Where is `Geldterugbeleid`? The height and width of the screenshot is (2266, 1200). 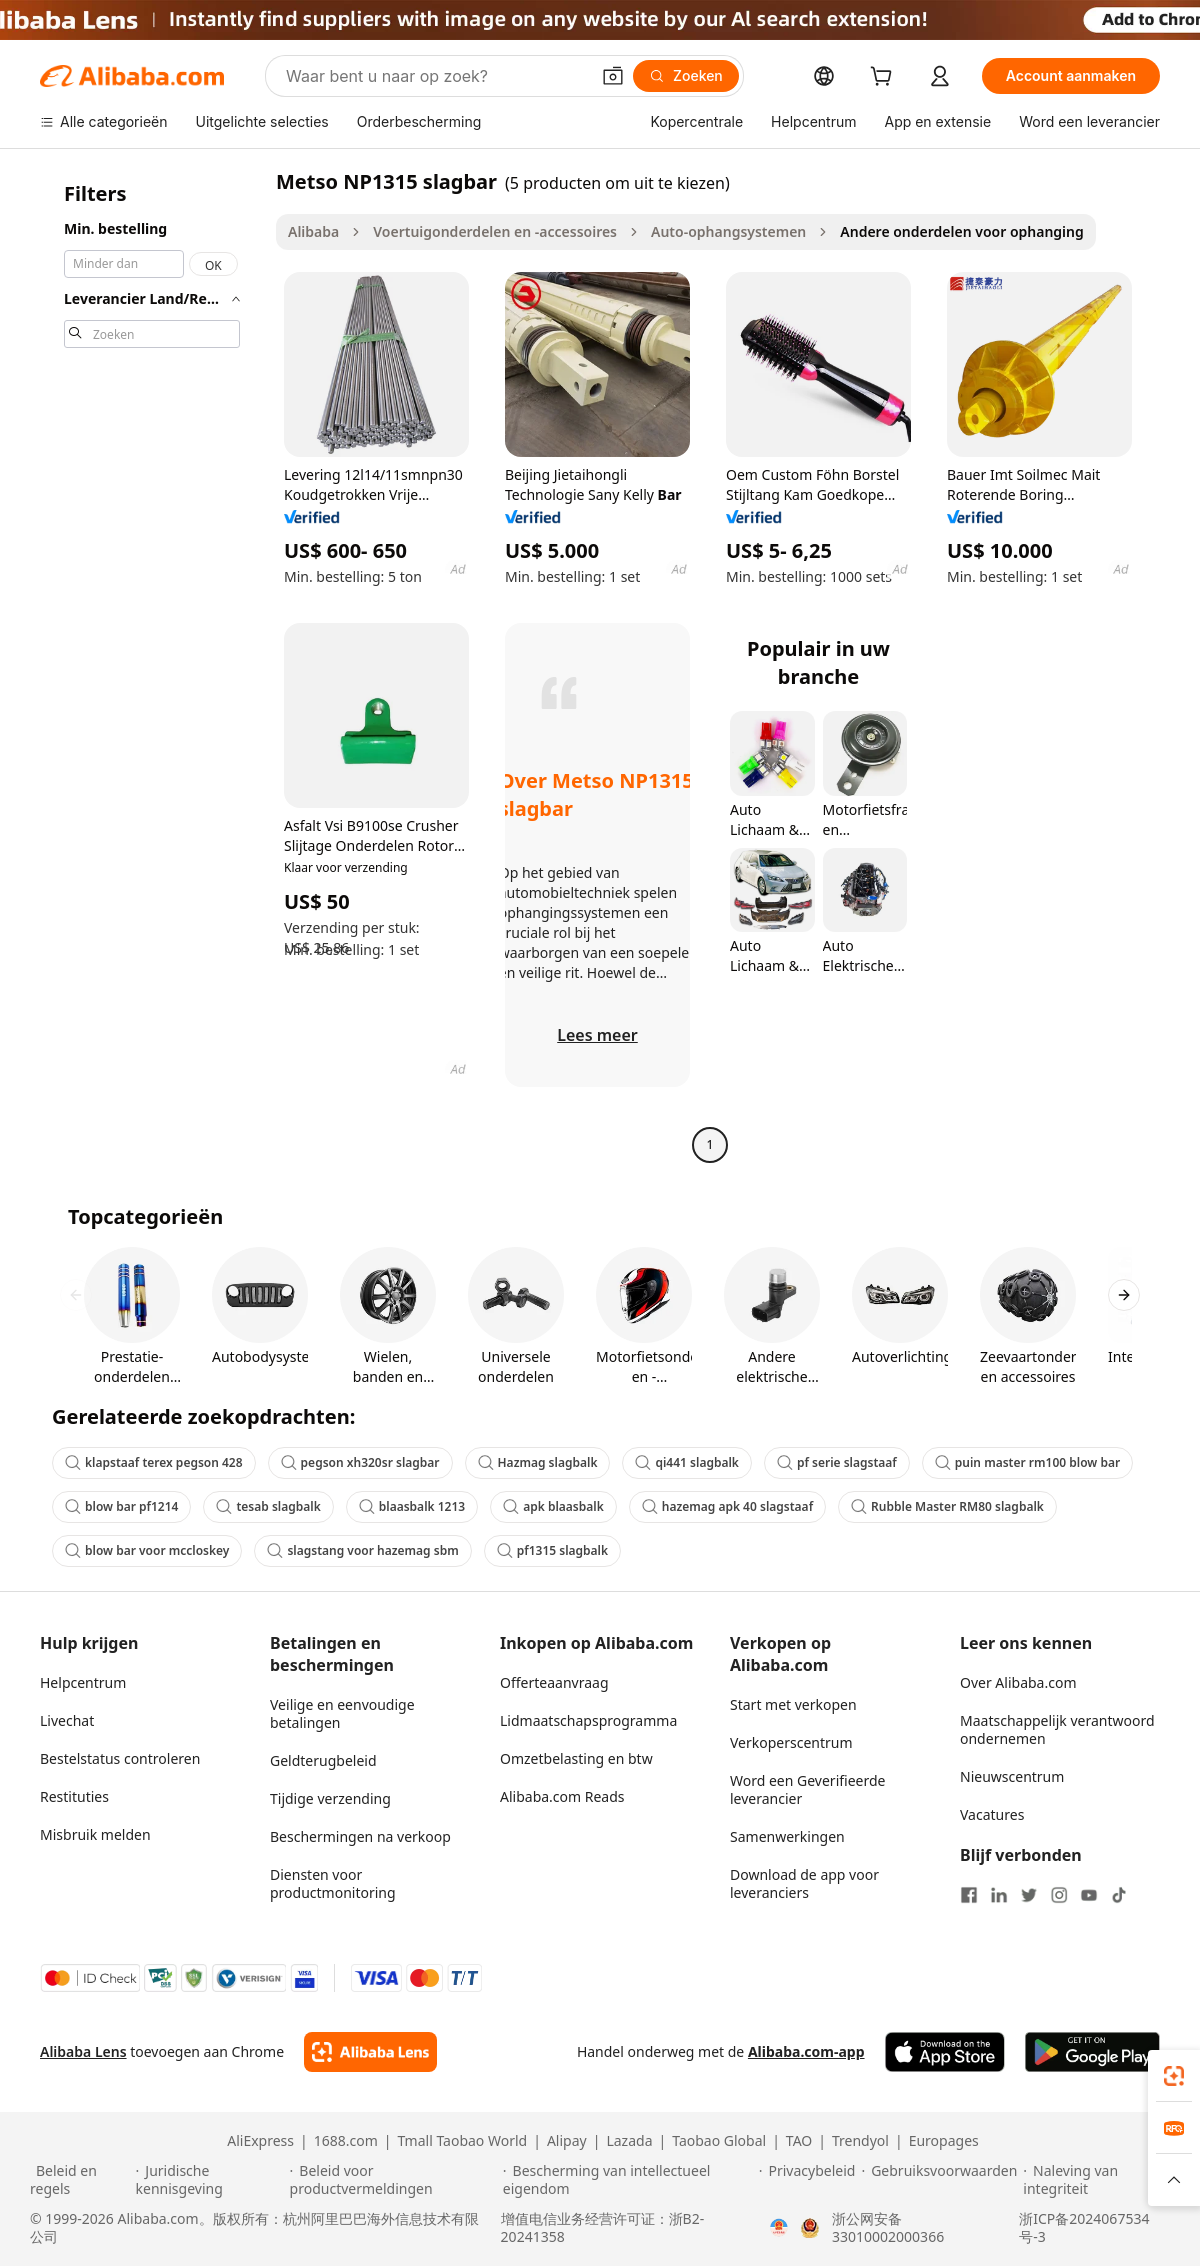 Geldterugbeleid is located at coordinates (323, 1760).